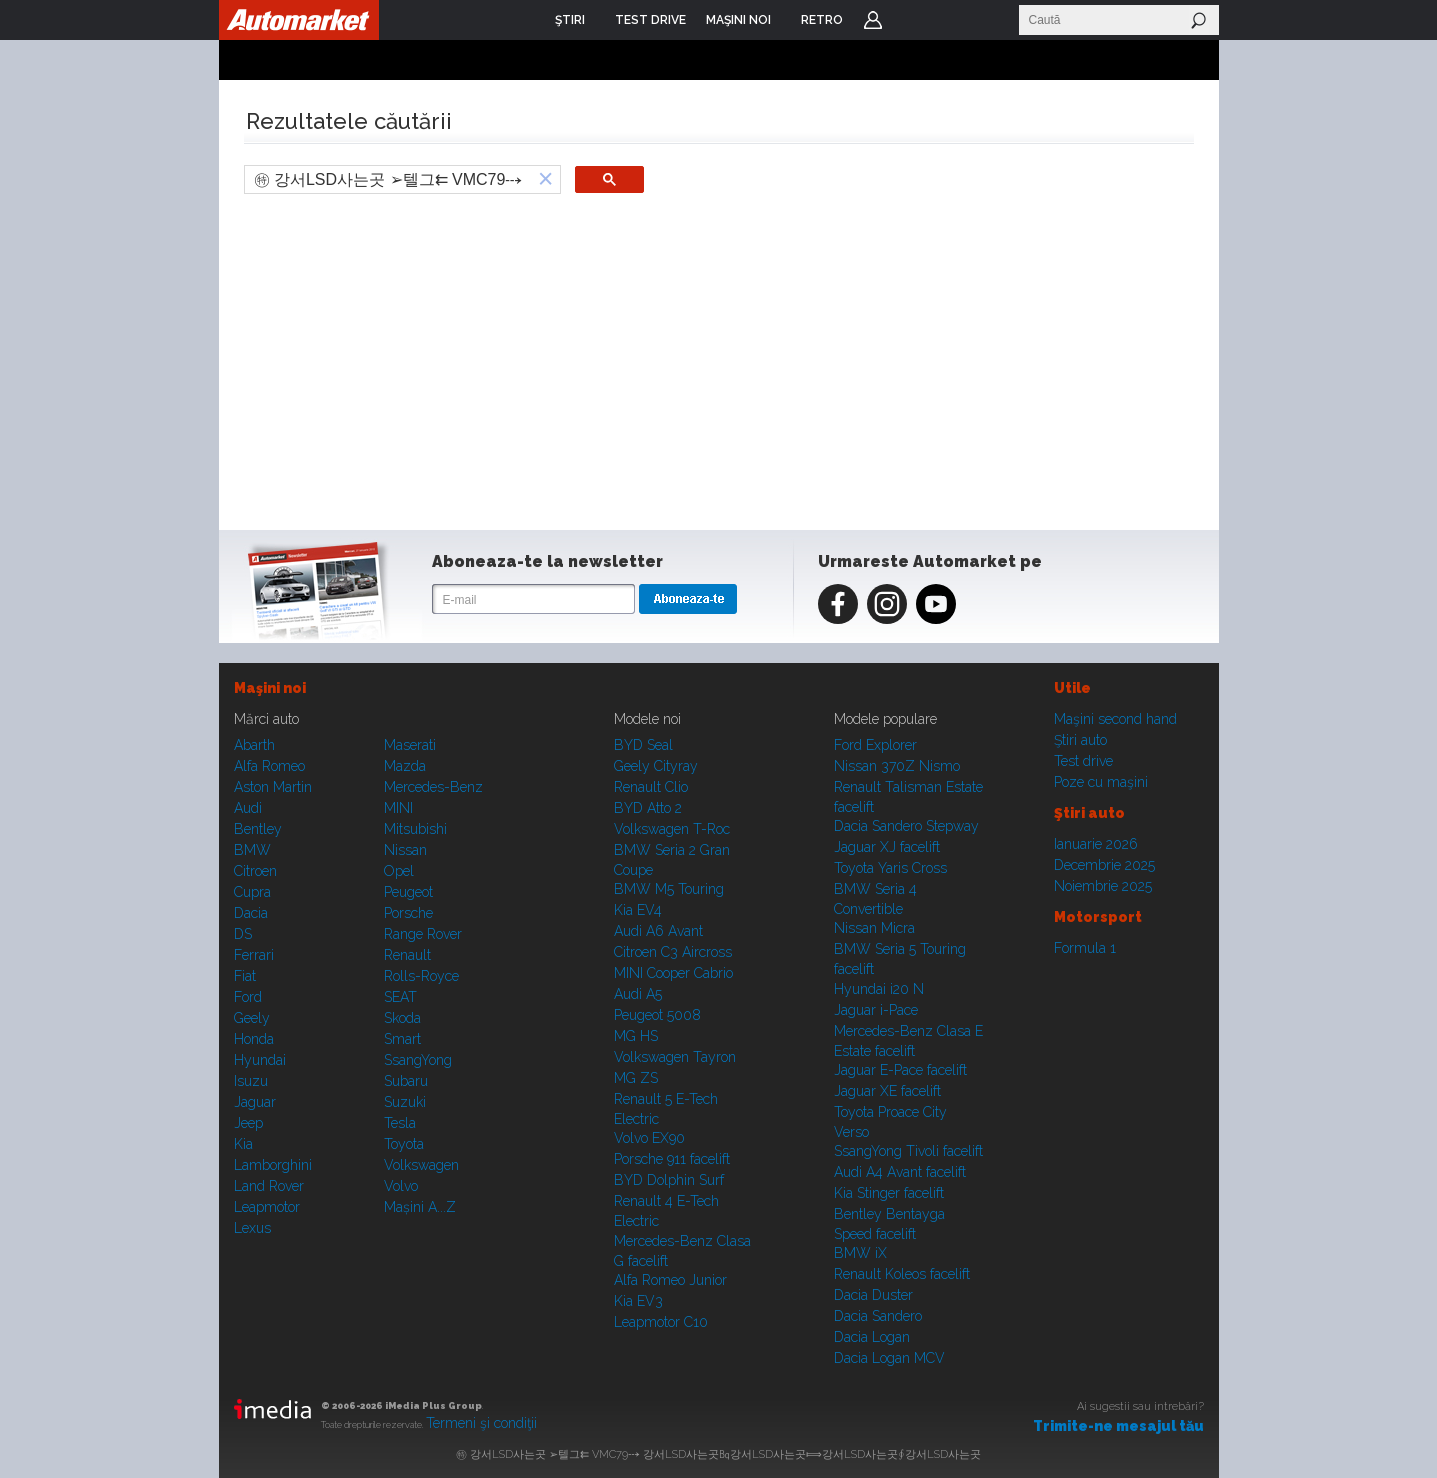 Image resolution: width=1437 pixels, height=1478 pixels. Describe the element at coordinates (420, 1207) in the screenshot. I see `Mașini A...Z` at that location.